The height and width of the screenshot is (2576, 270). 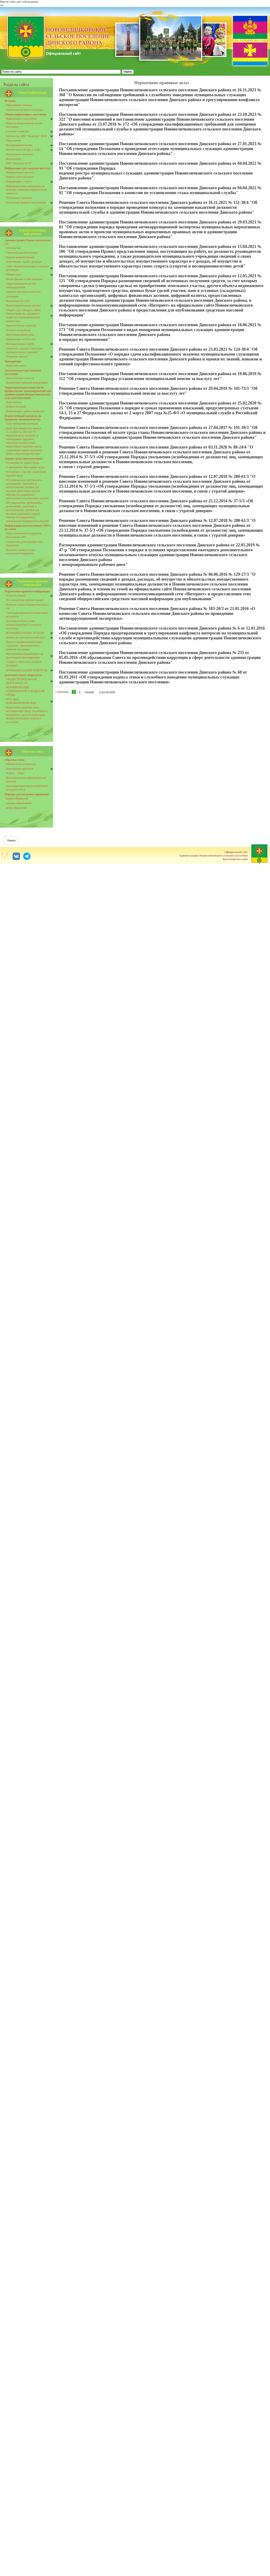 I want to click on Антикоррупционная (независимая) экспертиза, so click(x=27, y=614).